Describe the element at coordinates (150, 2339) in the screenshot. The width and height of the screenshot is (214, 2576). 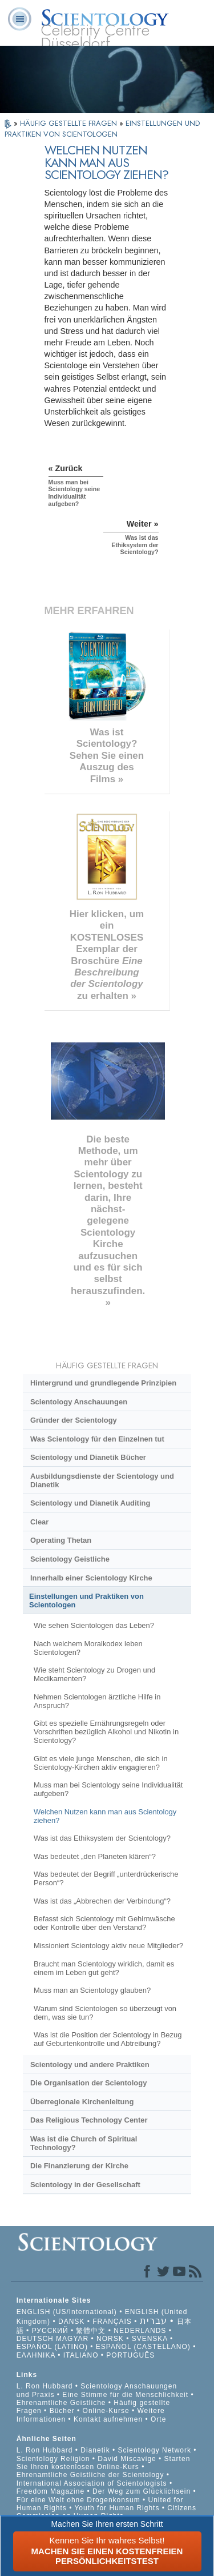
I see `SVENSKA` at that location.